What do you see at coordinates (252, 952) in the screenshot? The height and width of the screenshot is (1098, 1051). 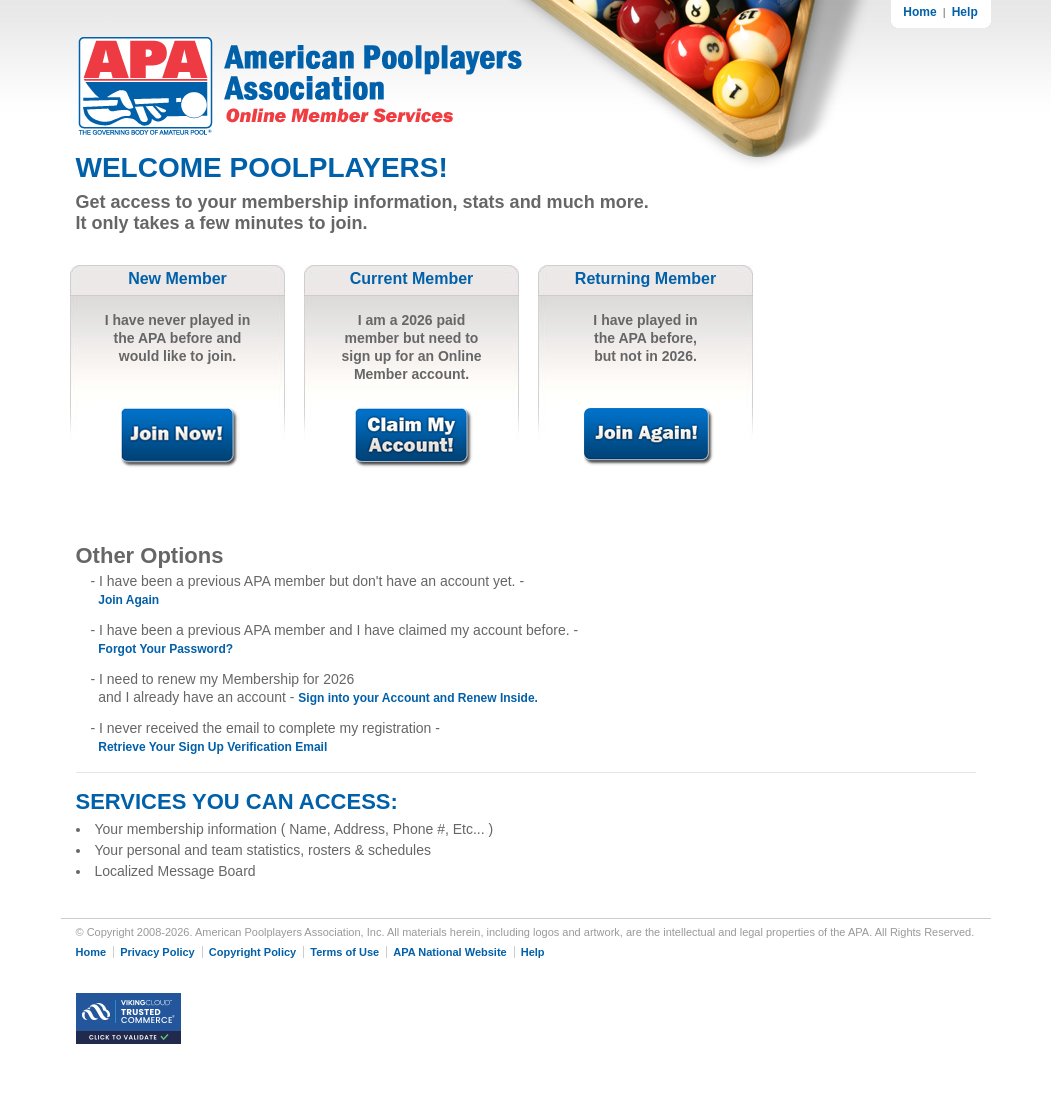 I see `Copyright Policy` at bounding box center [252, 952].